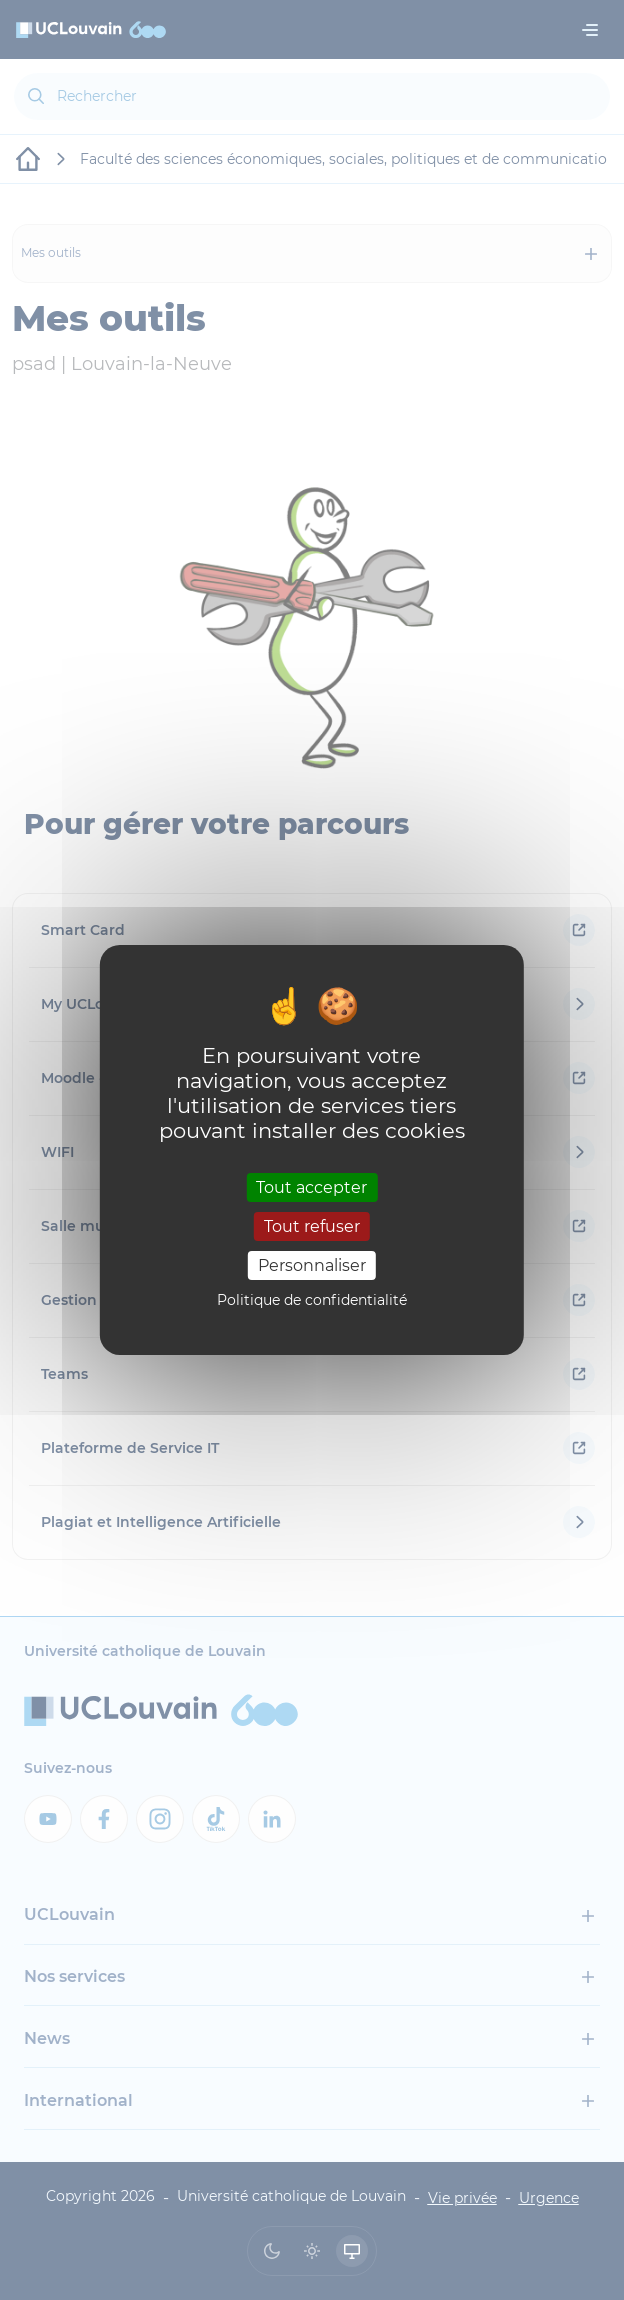  What do you see at coordinates (312, 1226) in the screenshot?
I see `Tout refuser` at bounding box center [312, 1226].